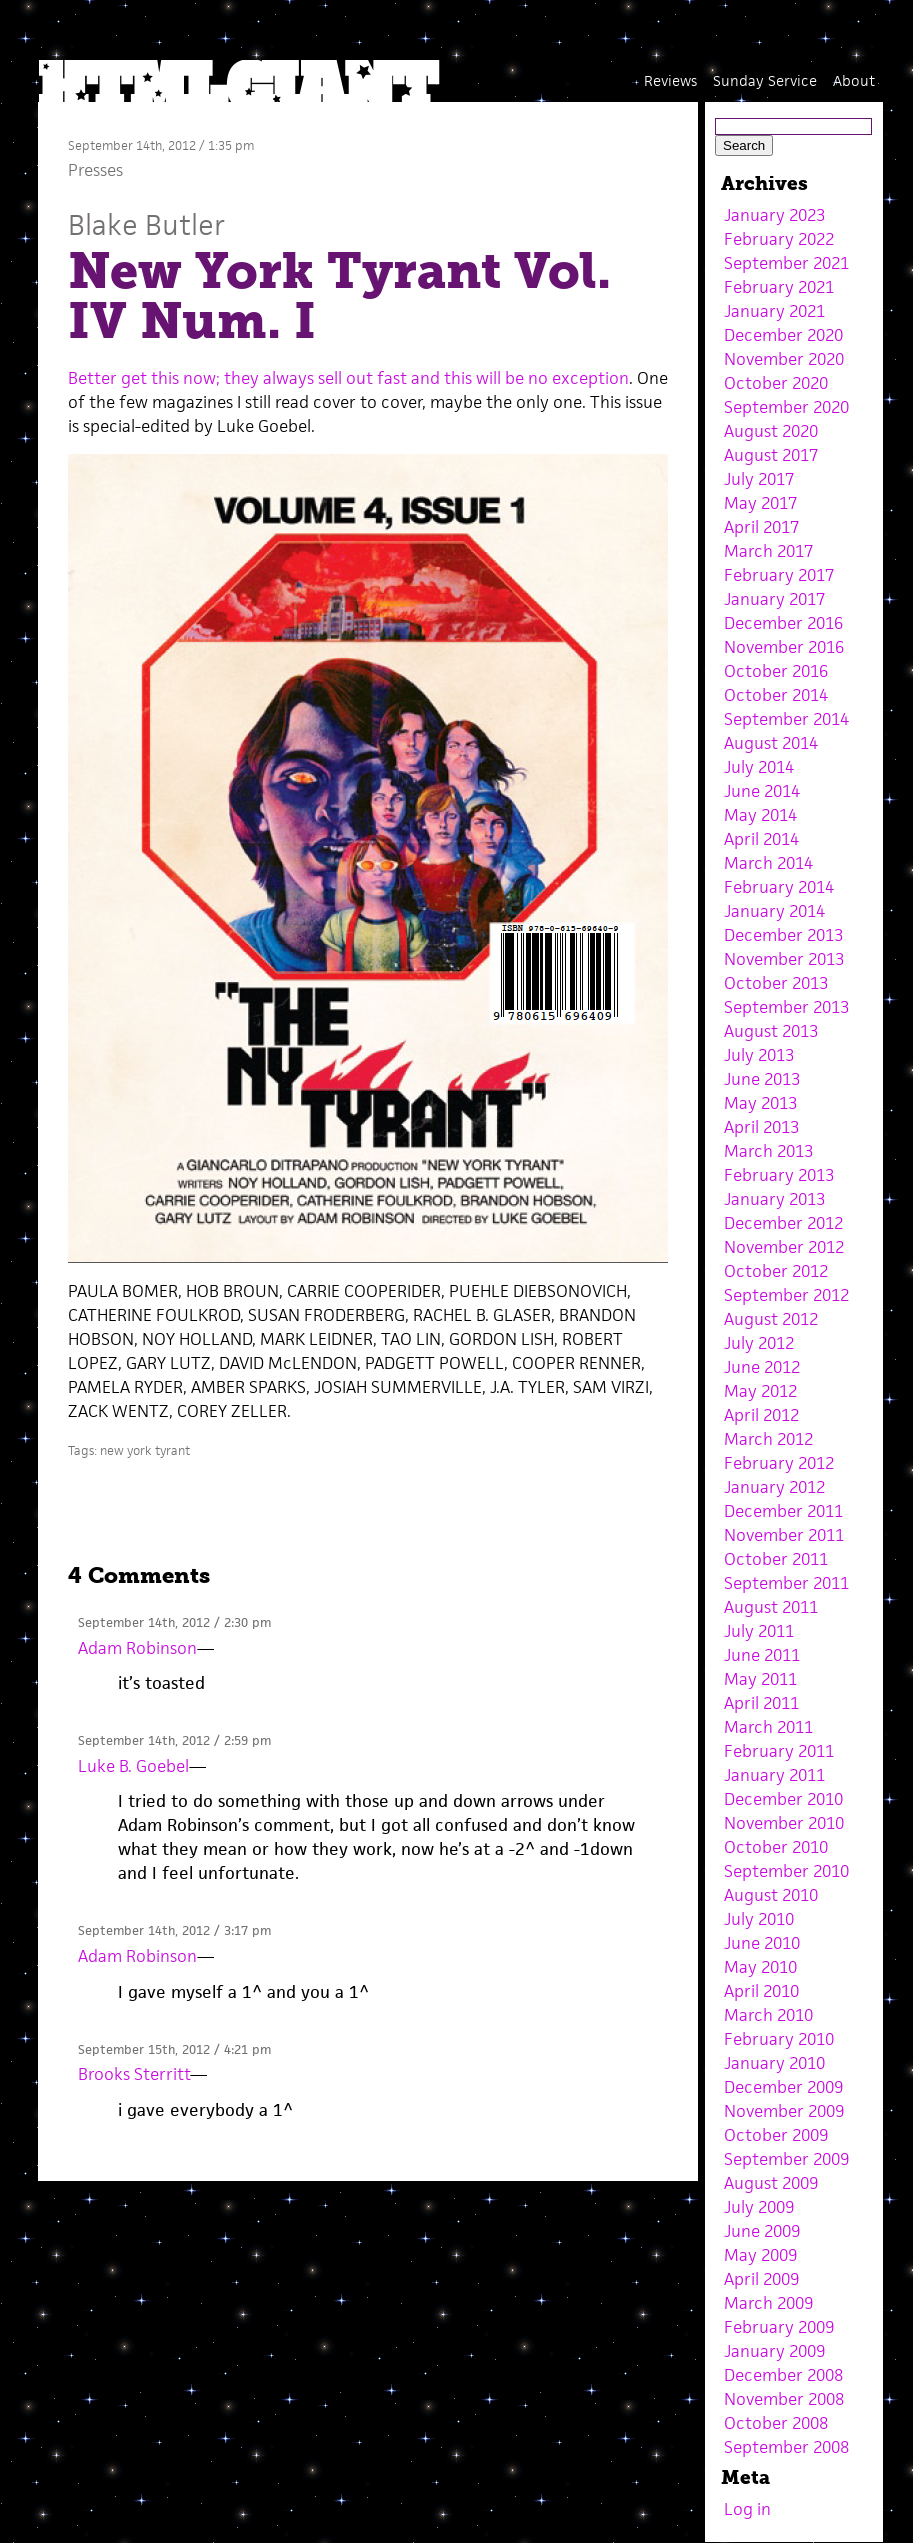 This screenshot has height=2543, width=913. Describe the element at coordinates (670, 80) in the screenshot. I see `Reviews` at that location.